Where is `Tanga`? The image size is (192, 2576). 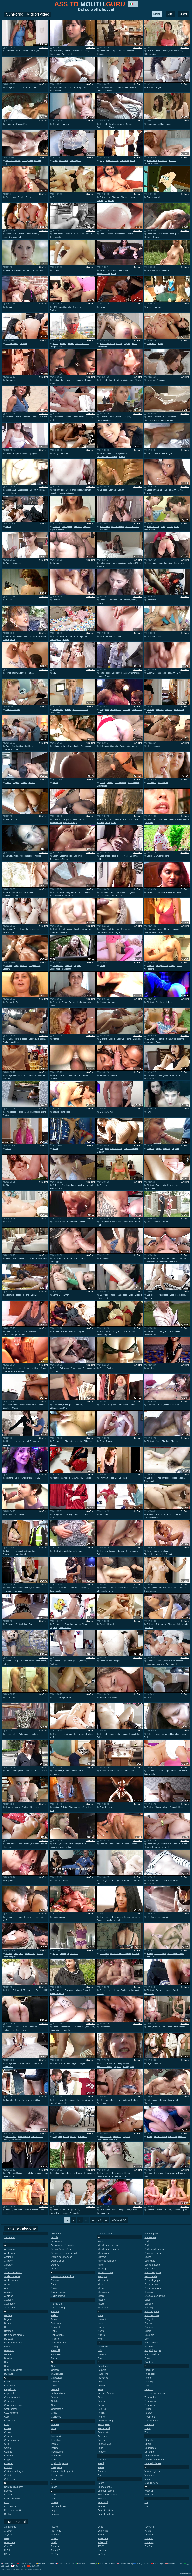 Tanga is located at coordinates (148, 2377).